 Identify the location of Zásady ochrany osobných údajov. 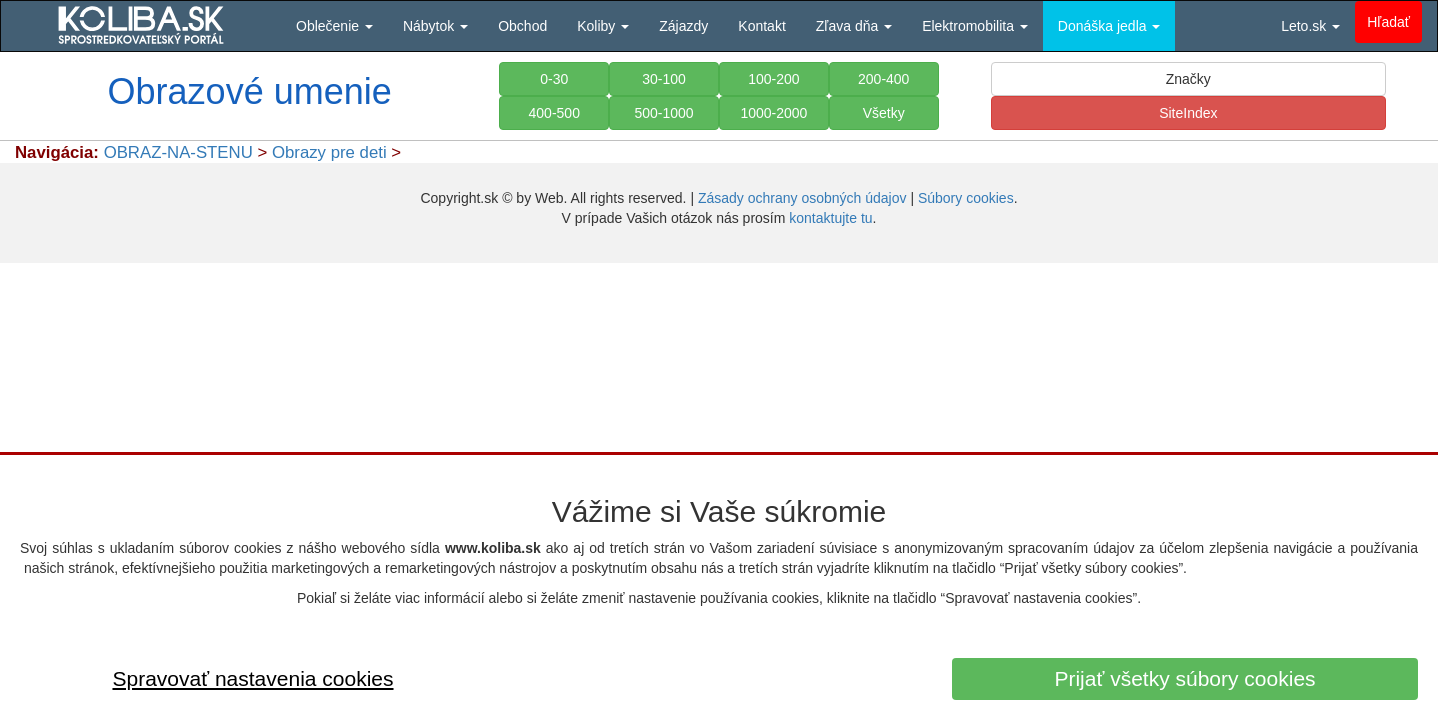
(802, 198).